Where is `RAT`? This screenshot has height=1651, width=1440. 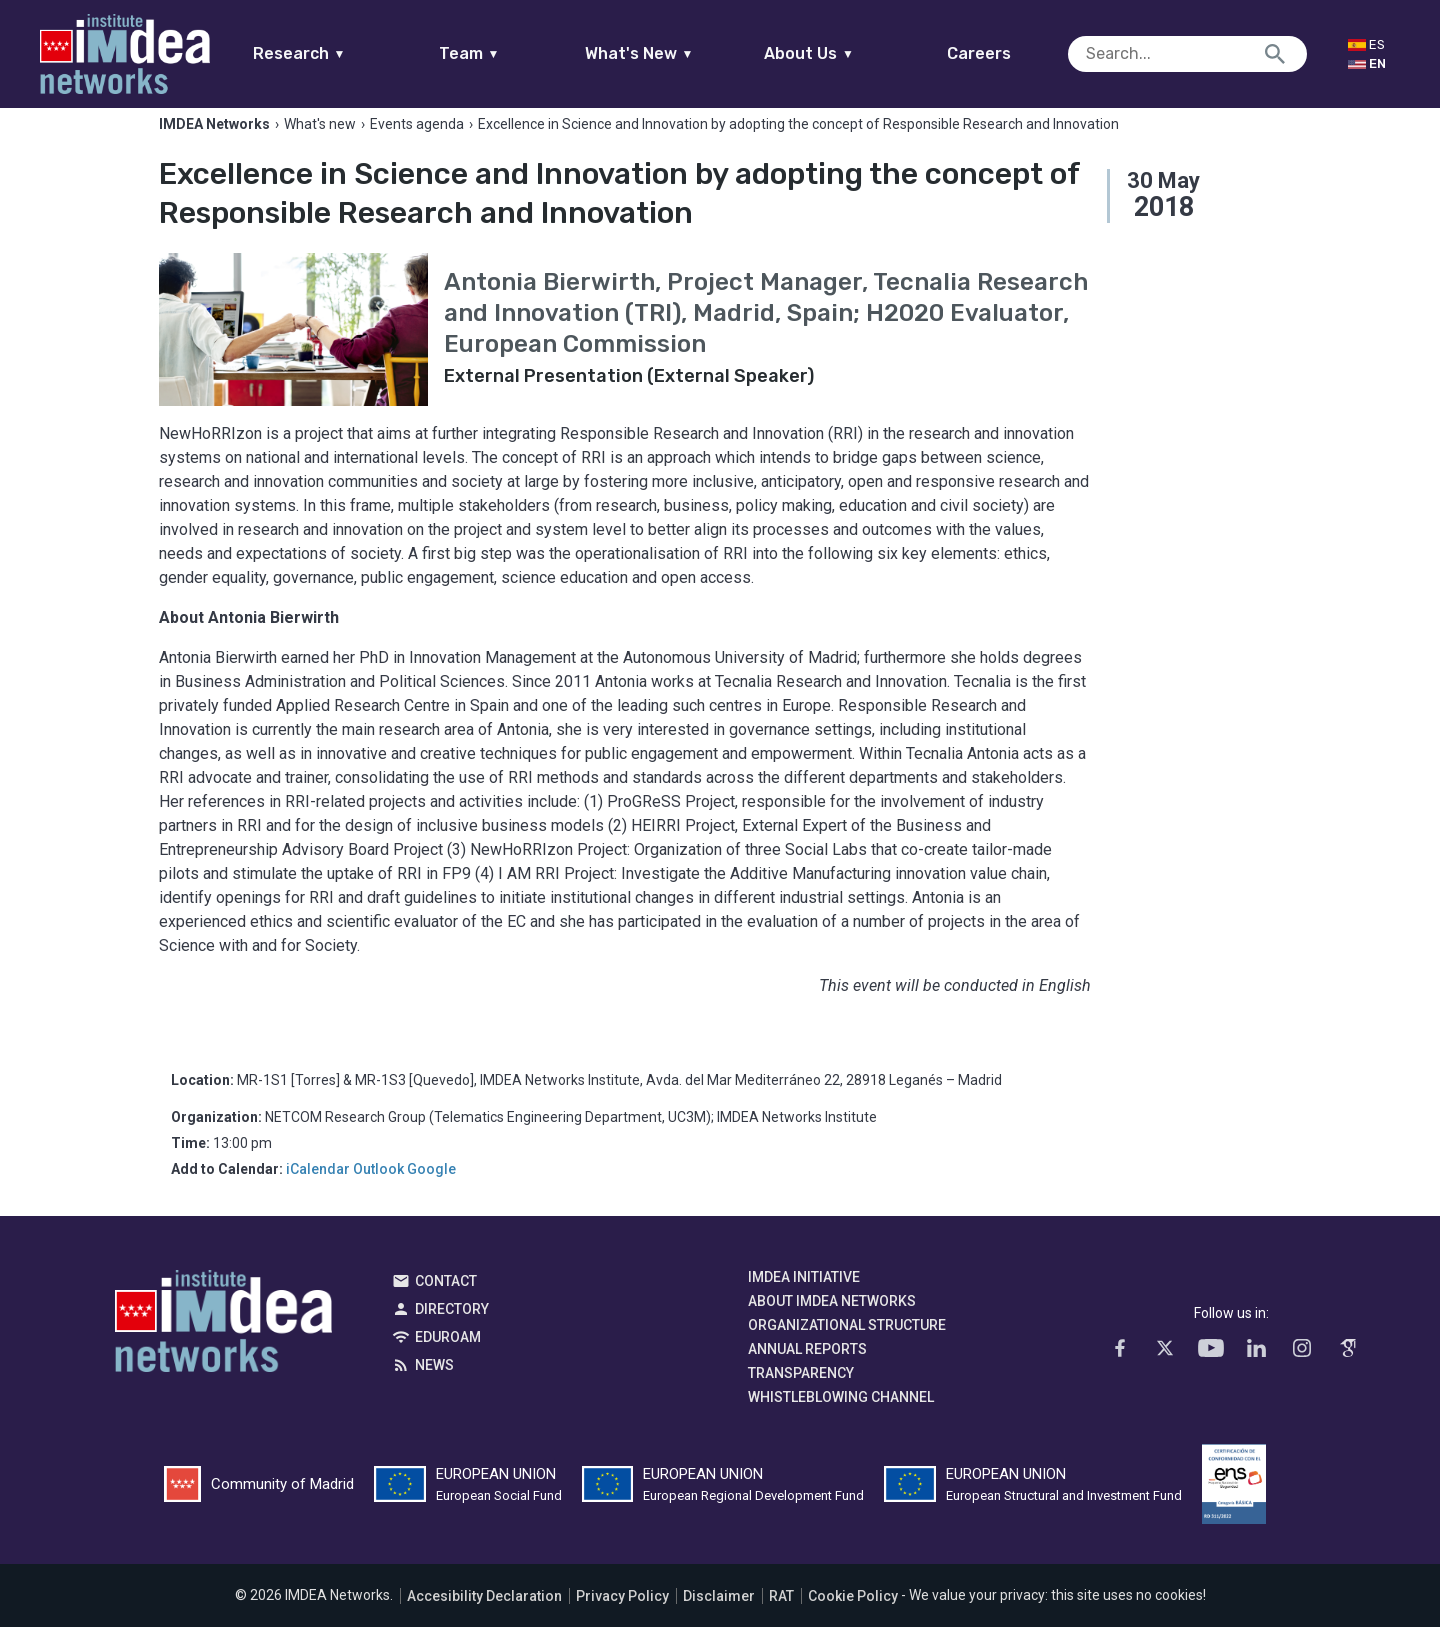
RAT is located at coordinates (781, 1620).